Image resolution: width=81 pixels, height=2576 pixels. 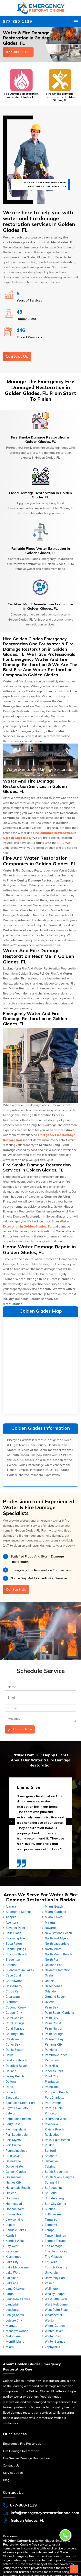 I want to click on Apopka, so click(x=11, y=1917).